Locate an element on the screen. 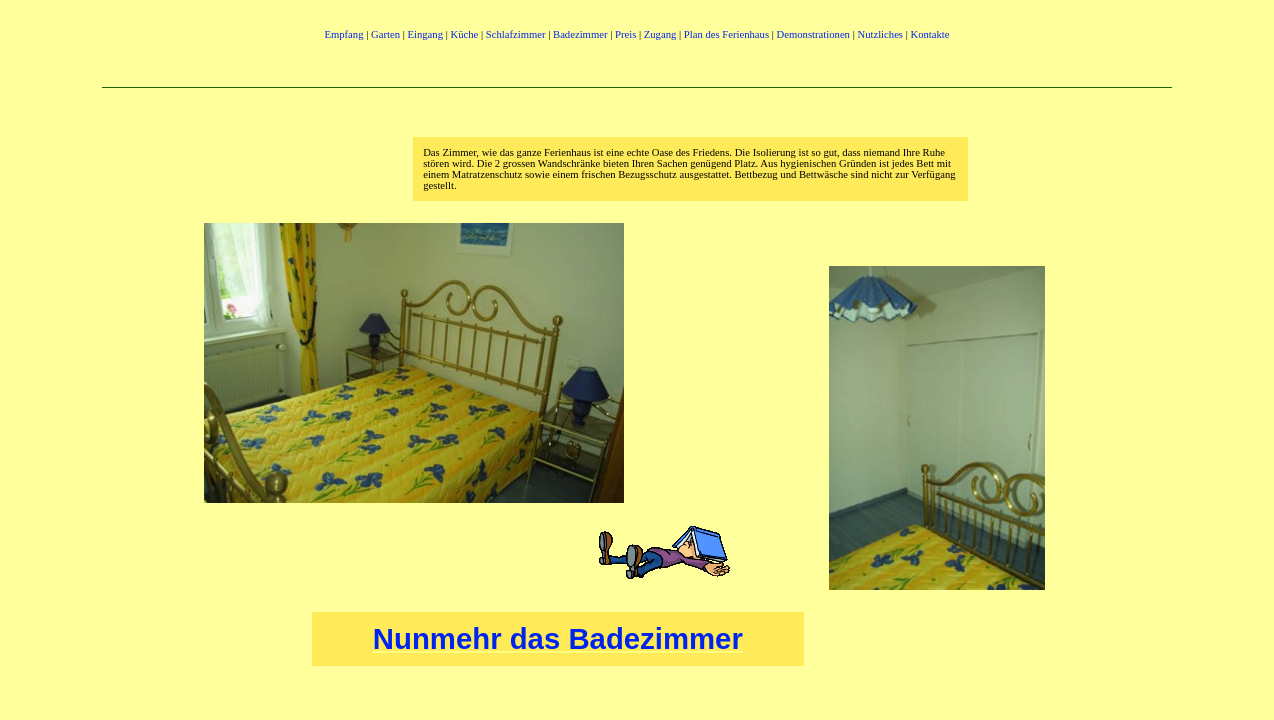 This screenshot has height=720, width=1274. Zugang is located at coordinates (660, 34).